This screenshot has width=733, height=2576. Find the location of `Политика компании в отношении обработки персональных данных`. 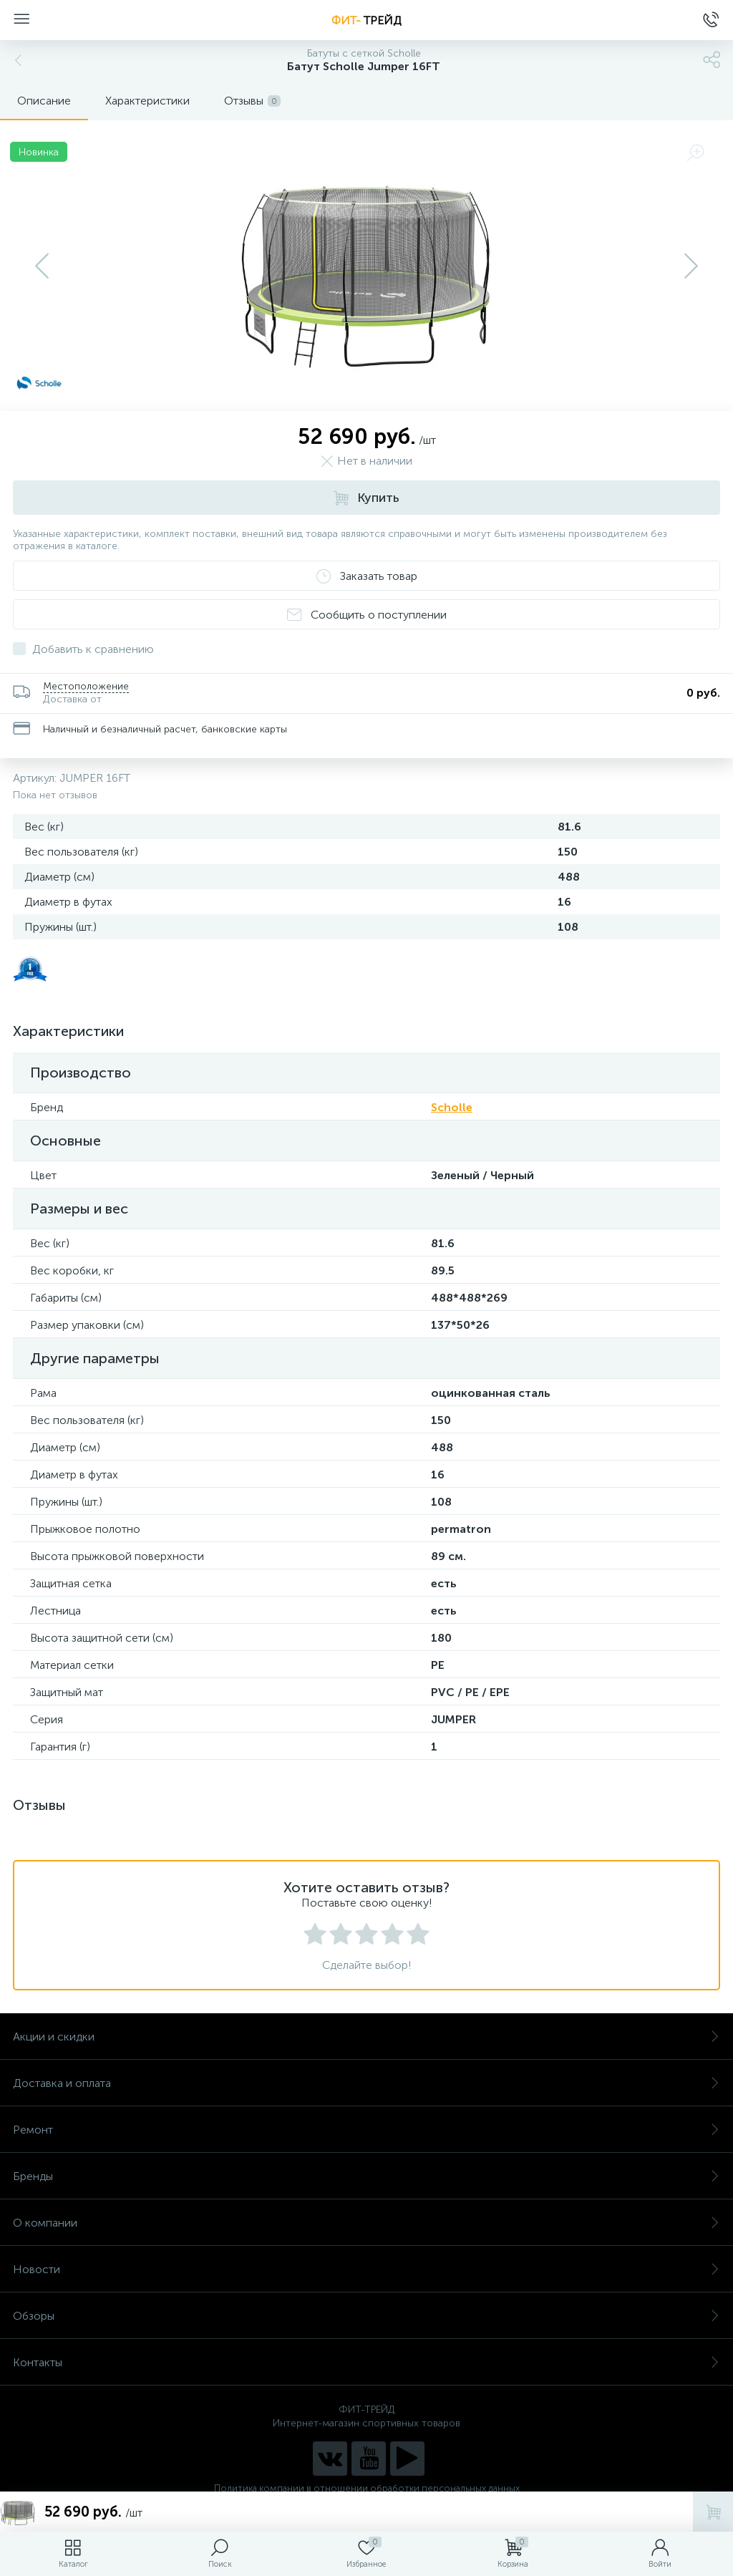

Политика компании в отношении обработки персональных данных is located at coordinates (367, 2488).